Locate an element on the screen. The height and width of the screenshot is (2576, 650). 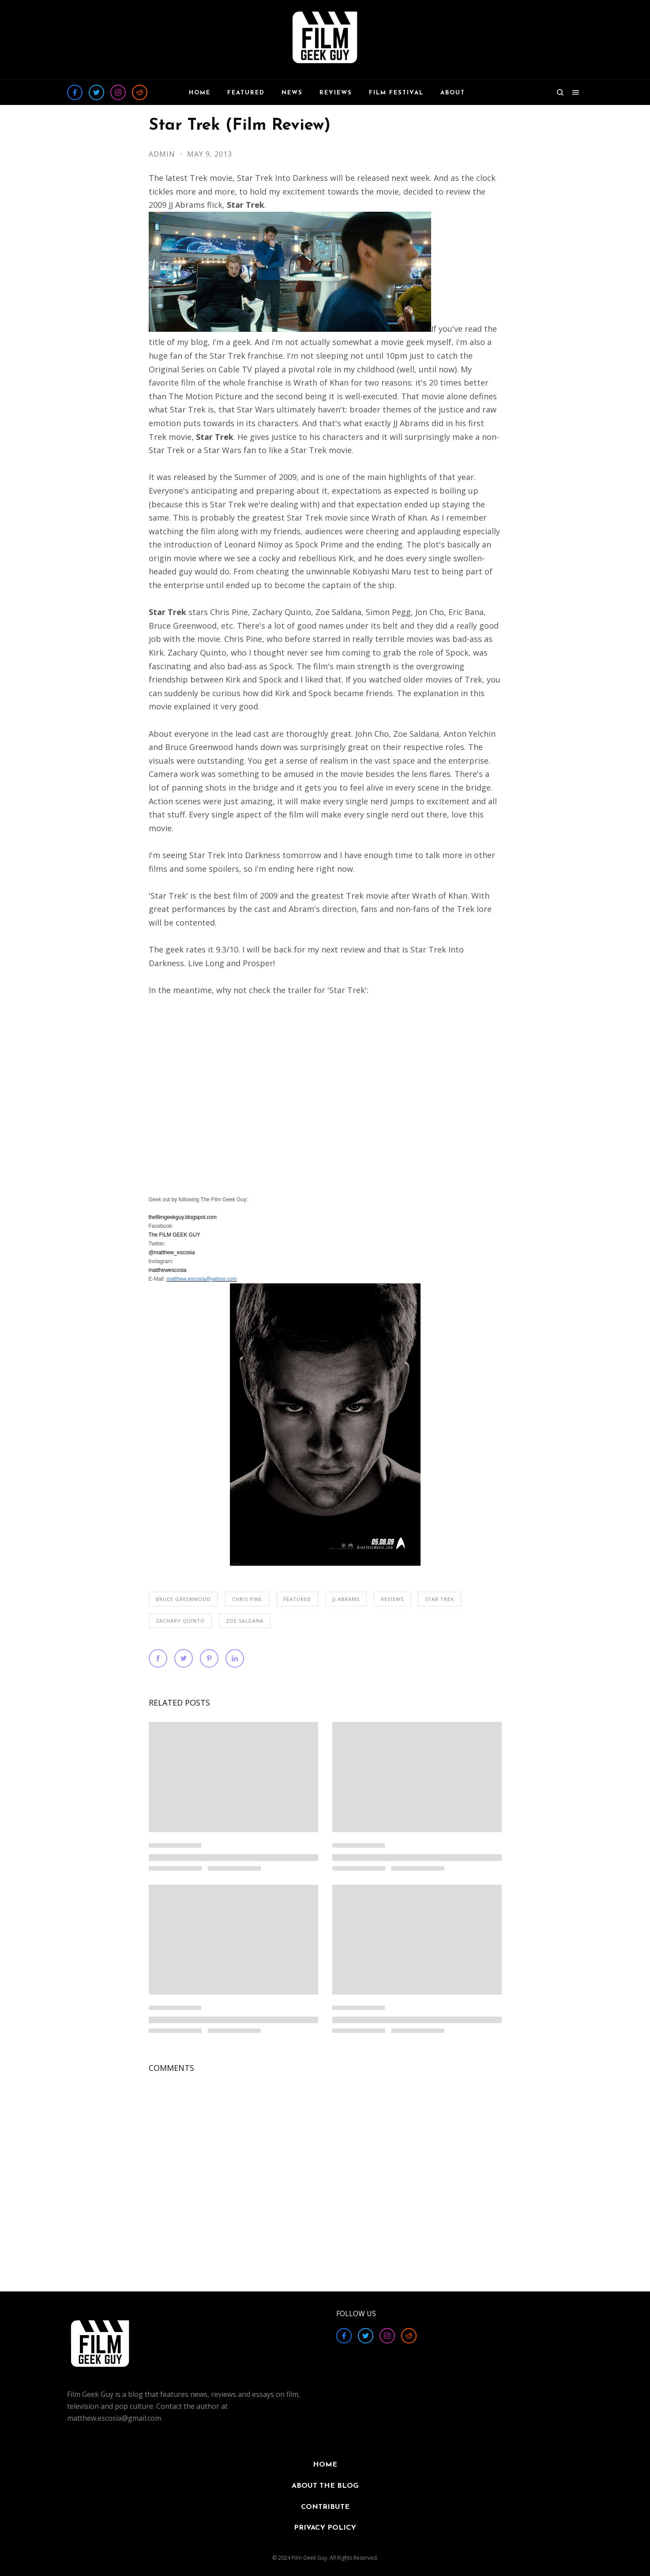
Zoe Saldana is located at coordinates (244, 1620).